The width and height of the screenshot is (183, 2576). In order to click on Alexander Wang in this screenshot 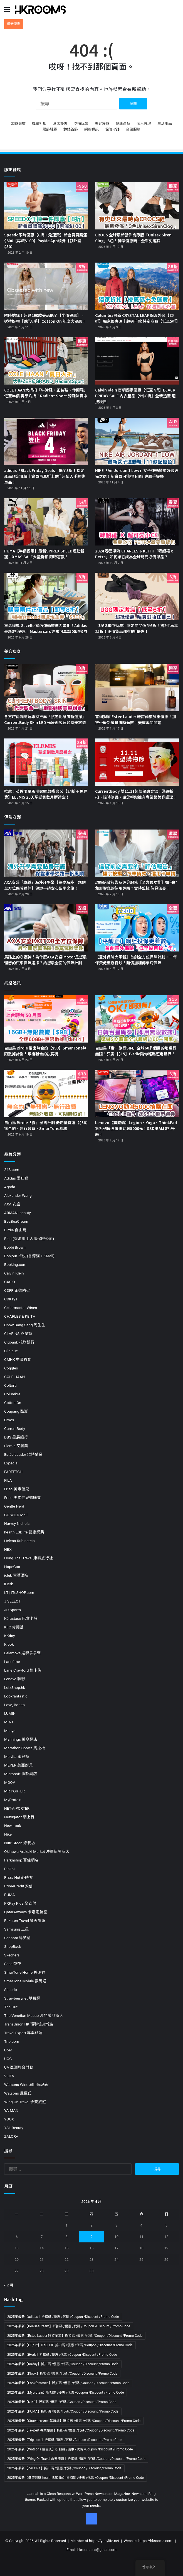, I will do `click(18, 1195)`.